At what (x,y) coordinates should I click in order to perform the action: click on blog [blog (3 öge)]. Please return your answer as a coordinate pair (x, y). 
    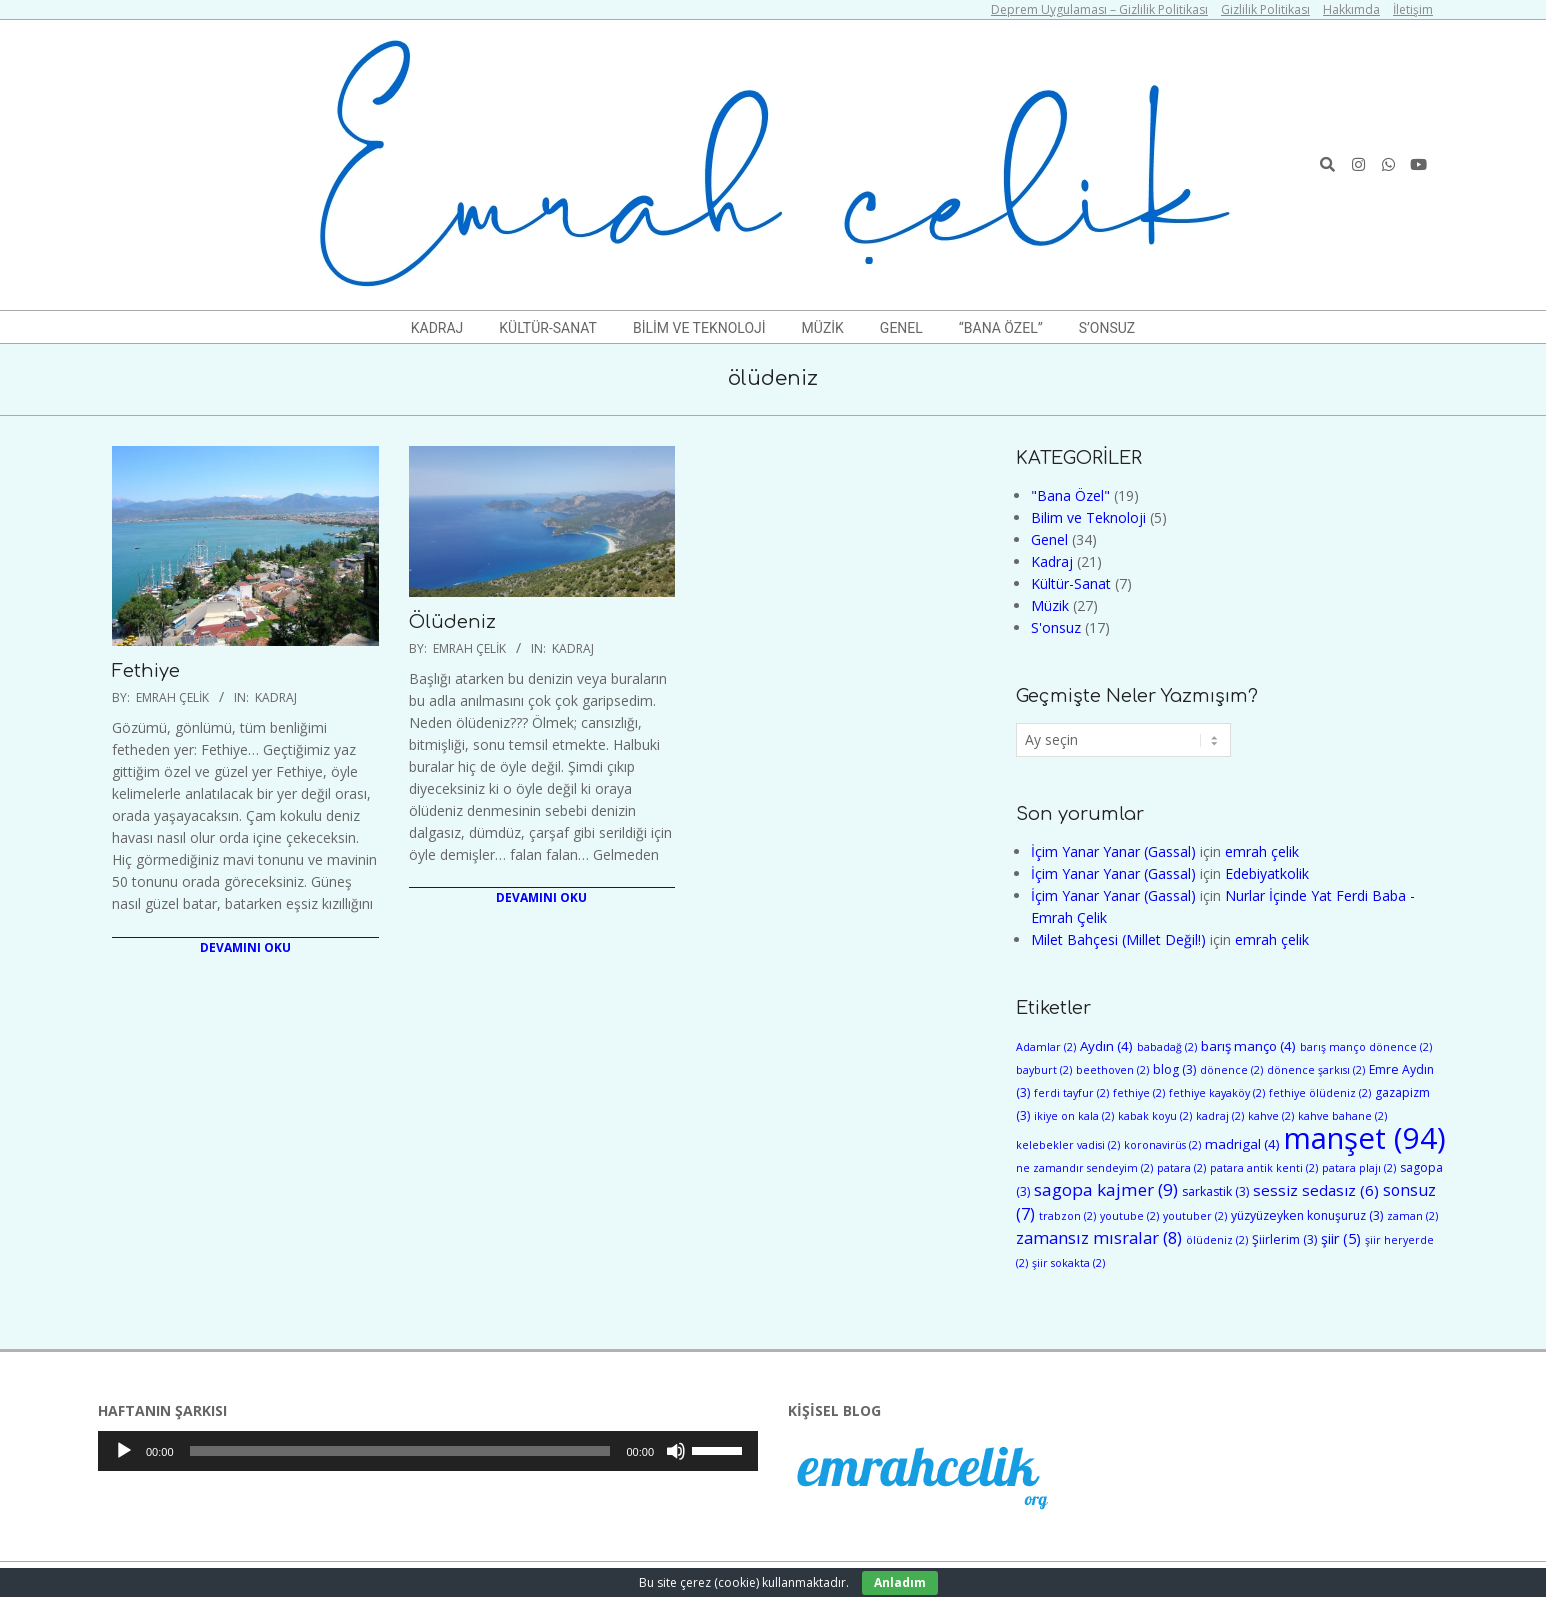
    Looking at the image, I should click on (1174, 1069).